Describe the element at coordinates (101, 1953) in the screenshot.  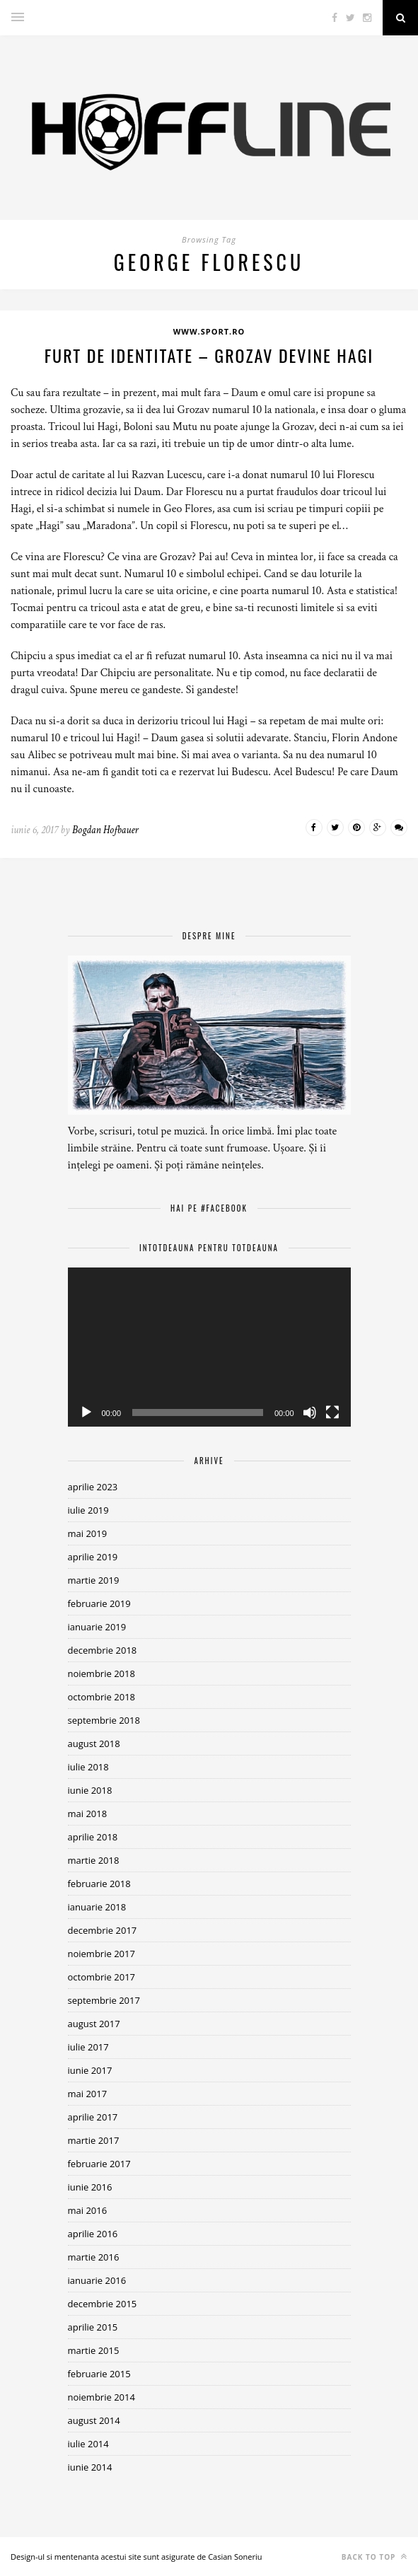
I see `noiembrie 2017` at that location.